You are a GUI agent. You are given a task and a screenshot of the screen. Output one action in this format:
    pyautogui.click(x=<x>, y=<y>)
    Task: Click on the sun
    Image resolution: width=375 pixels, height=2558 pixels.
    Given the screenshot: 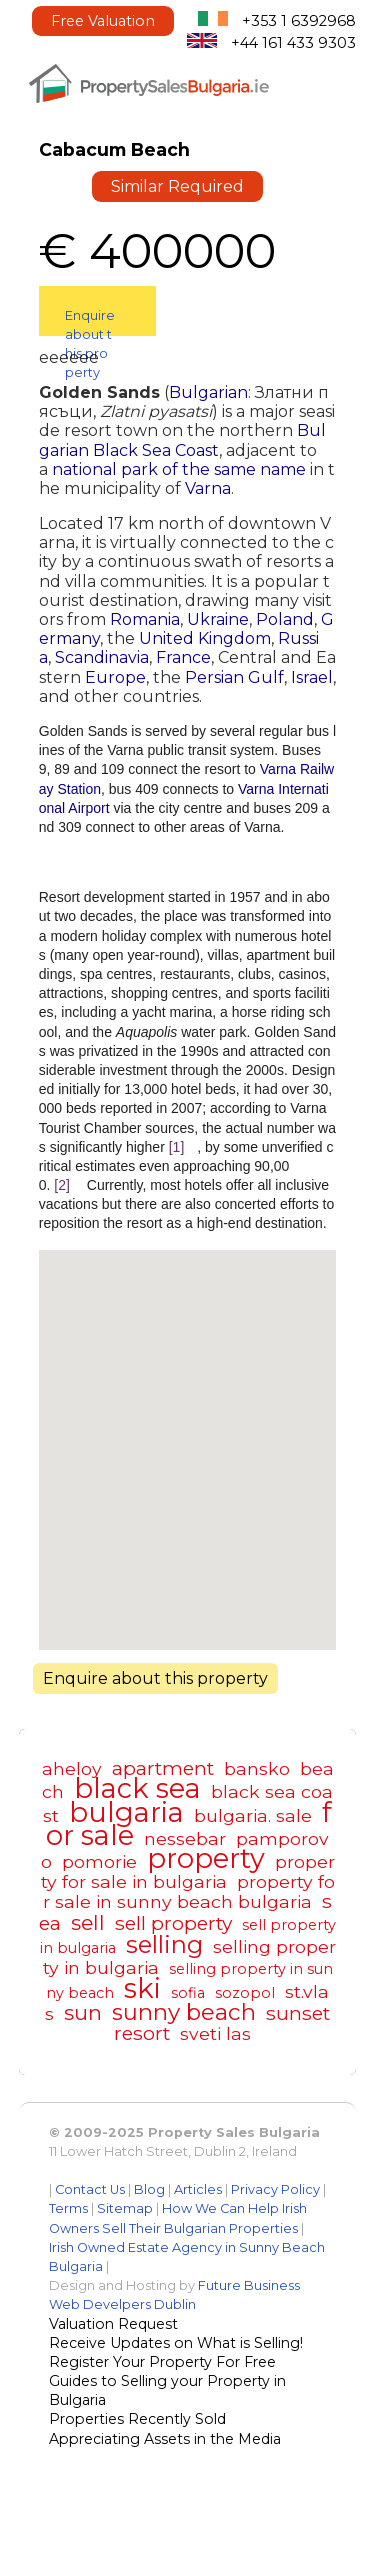 What is the action you would take?
    pyautogui.click(x=83, y=2012)
    